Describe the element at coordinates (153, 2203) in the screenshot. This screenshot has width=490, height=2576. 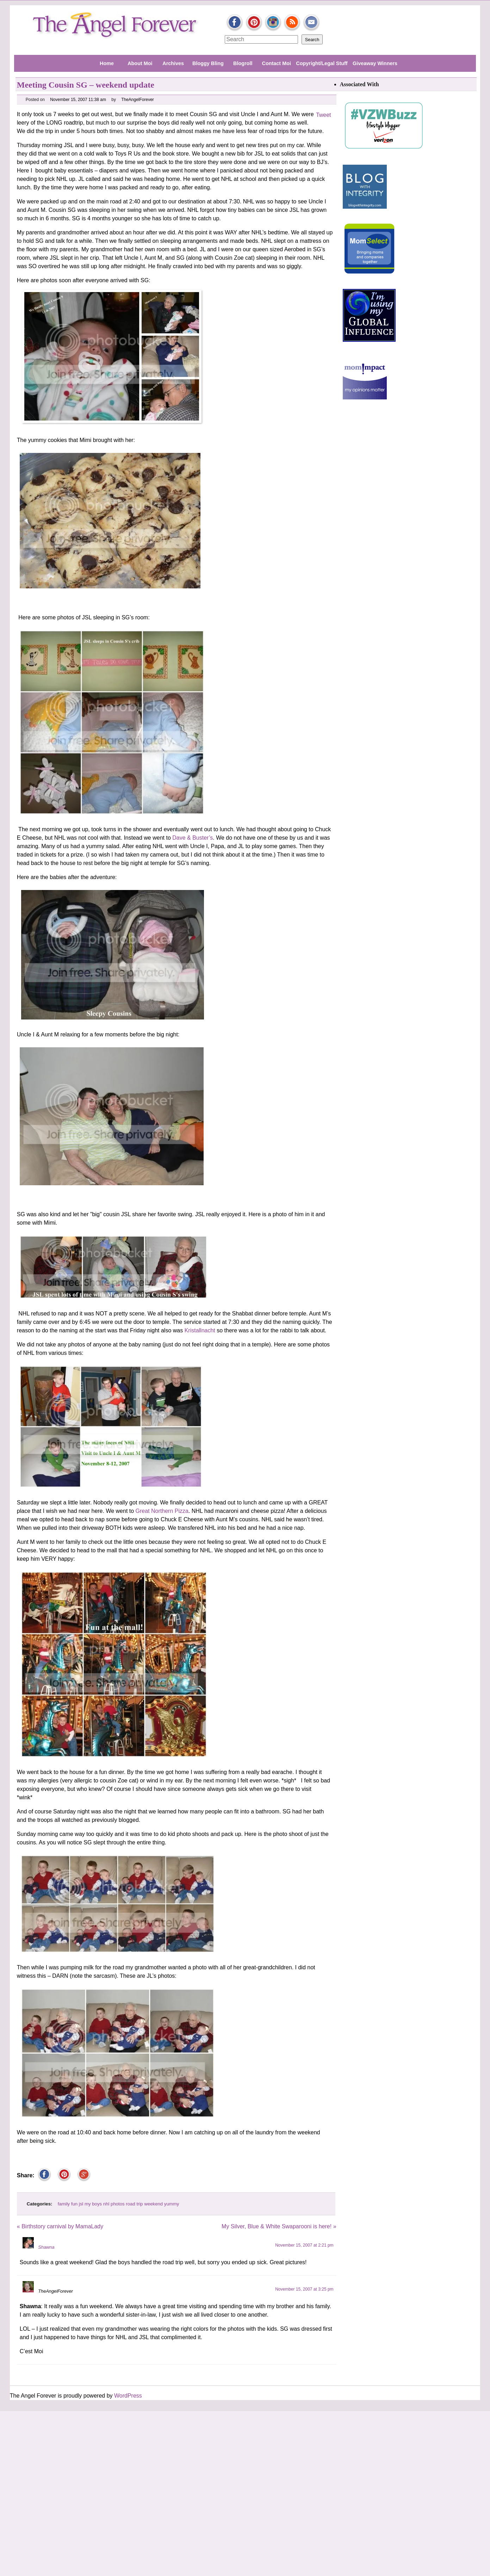
I see `weekend` at that location.